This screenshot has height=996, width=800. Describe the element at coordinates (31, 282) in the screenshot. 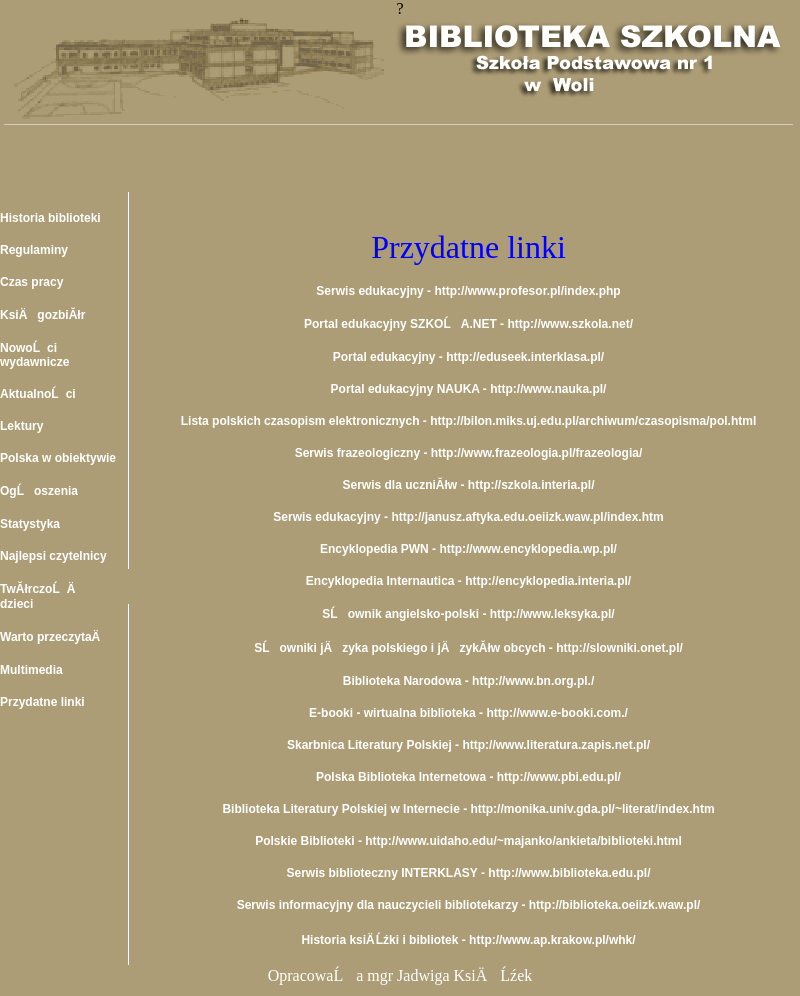

I see `Czas pracy` at that location.